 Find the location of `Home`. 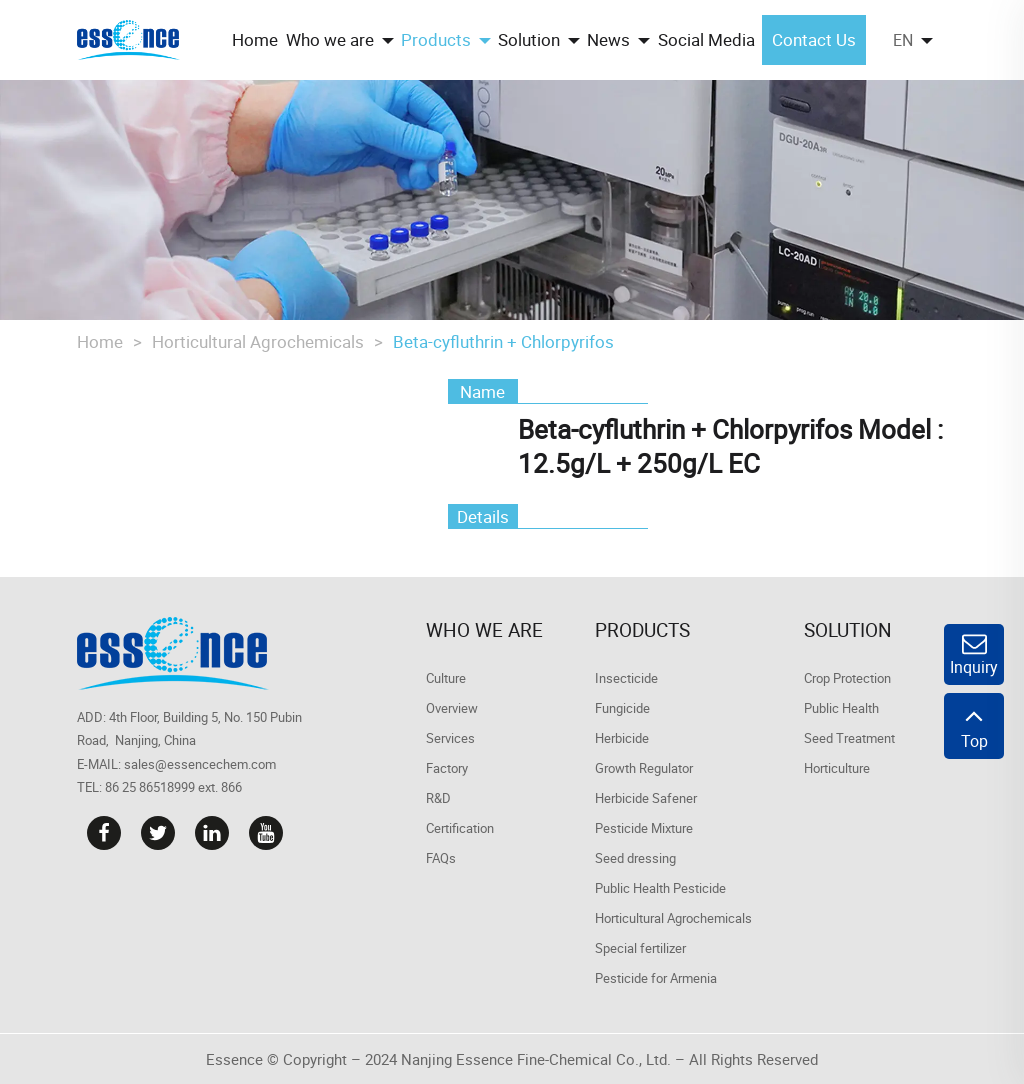

Home is located at coordinates (100, 341).